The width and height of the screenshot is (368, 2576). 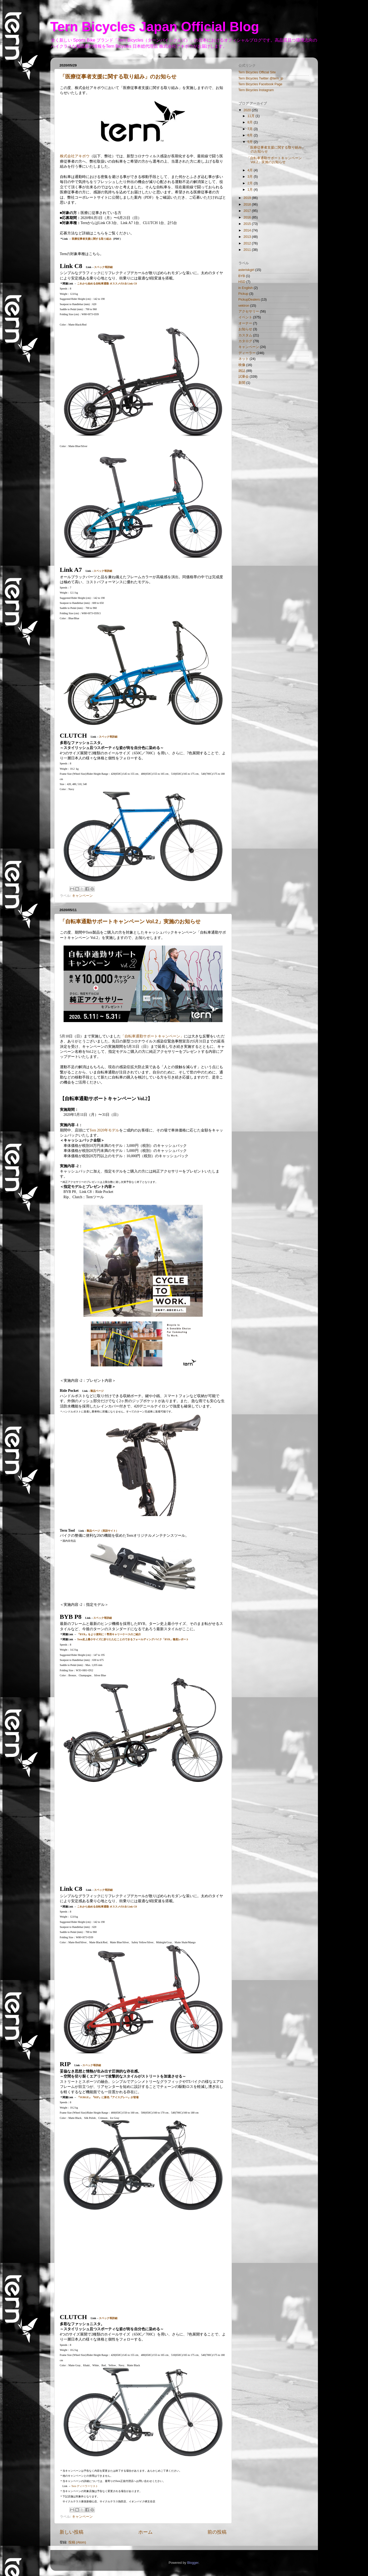 What do you see at coordinates (247, 237) in the screenshot?
I see `2013` at bounding box center [247, 237].